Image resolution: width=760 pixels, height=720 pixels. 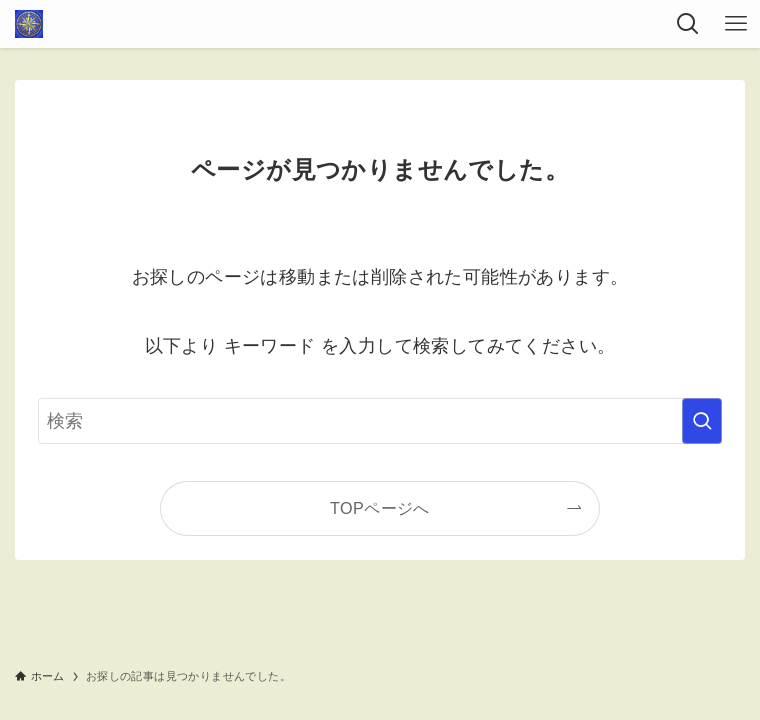 I want to click on [検索ワード], so click(x=380, y=421).